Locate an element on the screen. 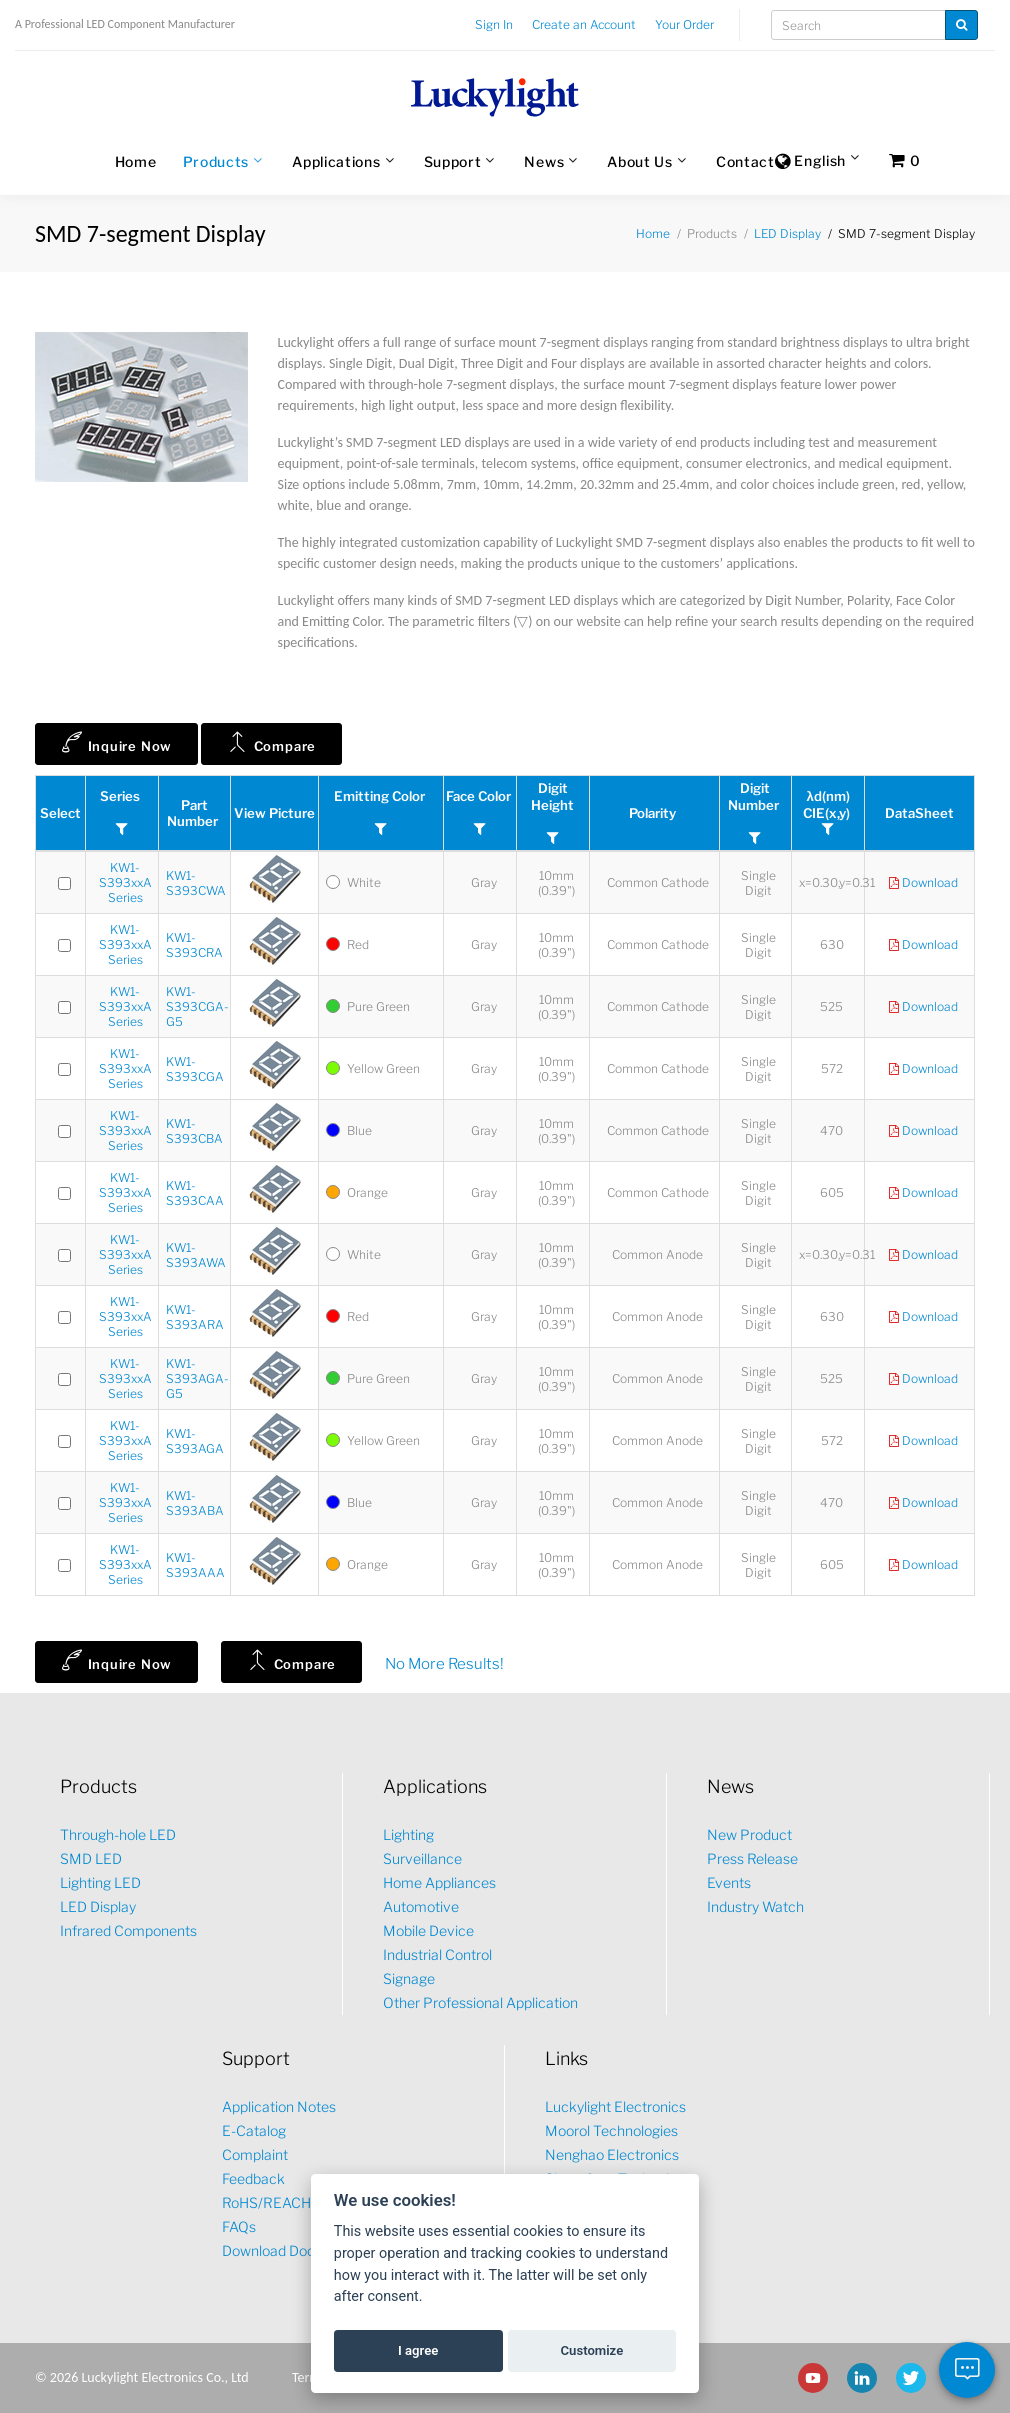 This screenshot has width=1010, height=2413. Through-hole LED is located at coordinates (118, 1834).